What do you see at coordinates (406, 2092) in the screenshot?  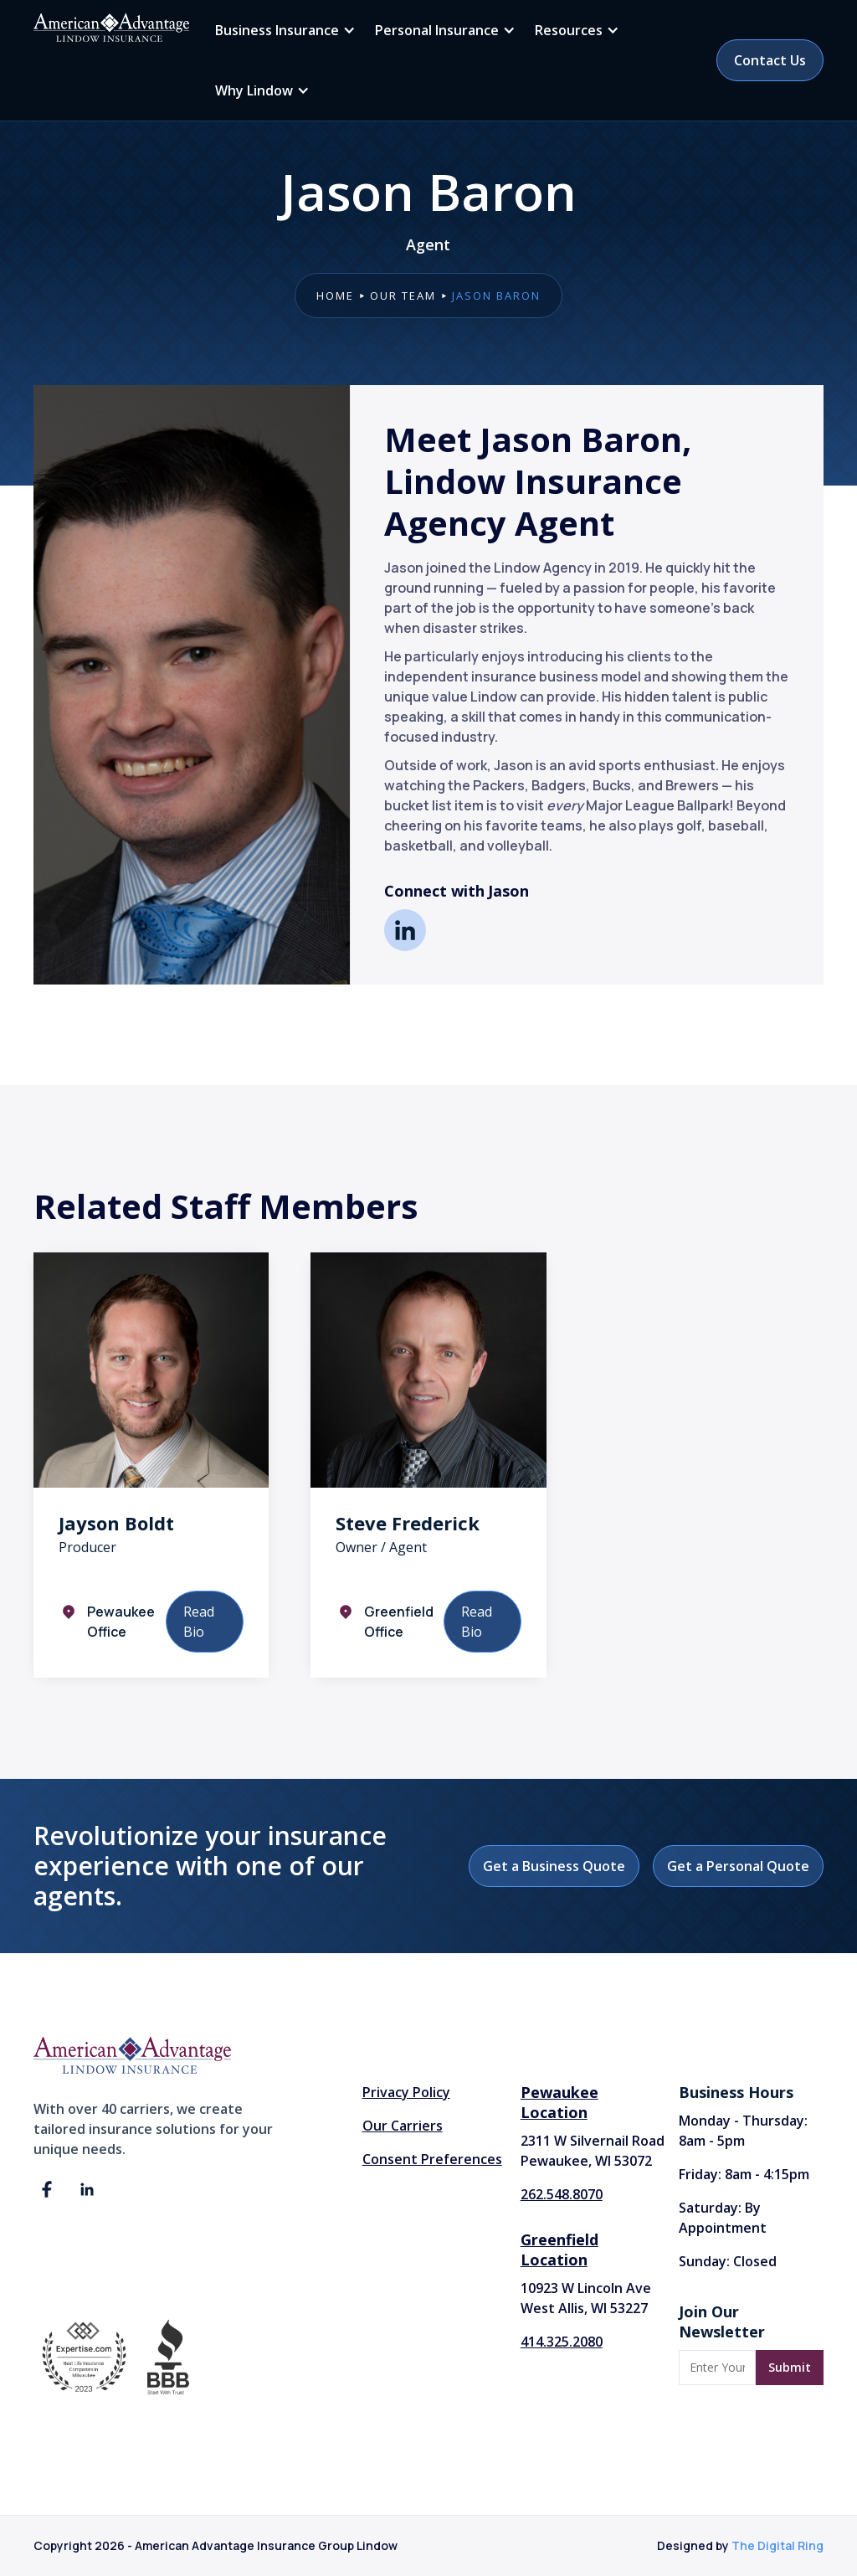 I see `Privacy Policy` at bounding box center [406, 2092].